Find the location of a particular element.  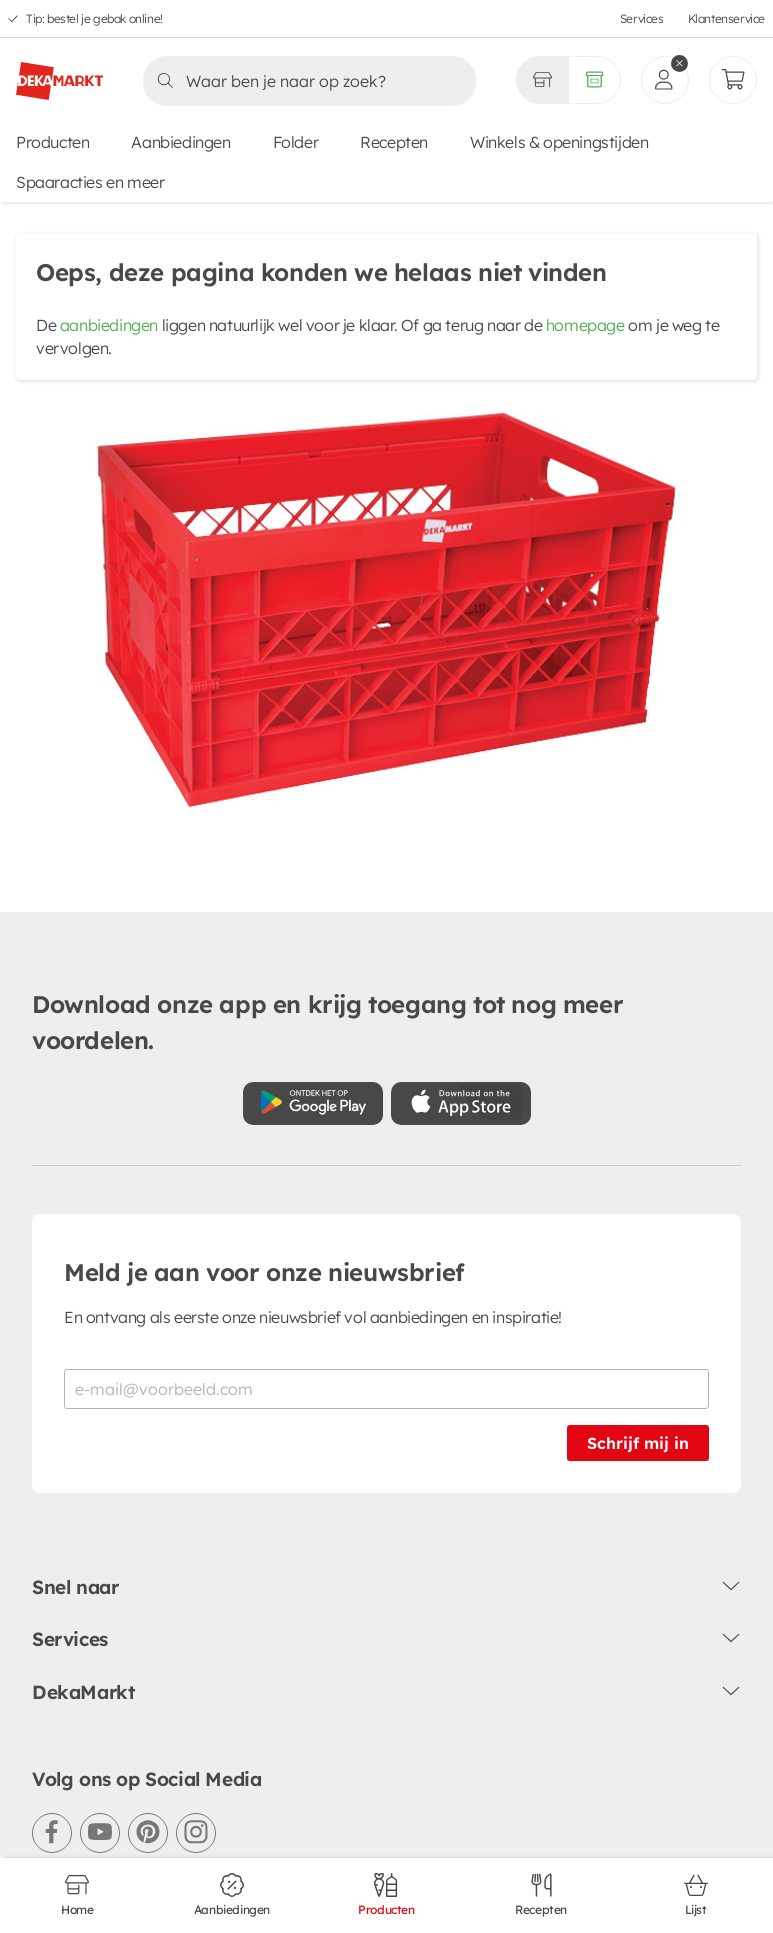

[Gekozen winkel Volledig assortiment] is located at coordinates (542, 80).